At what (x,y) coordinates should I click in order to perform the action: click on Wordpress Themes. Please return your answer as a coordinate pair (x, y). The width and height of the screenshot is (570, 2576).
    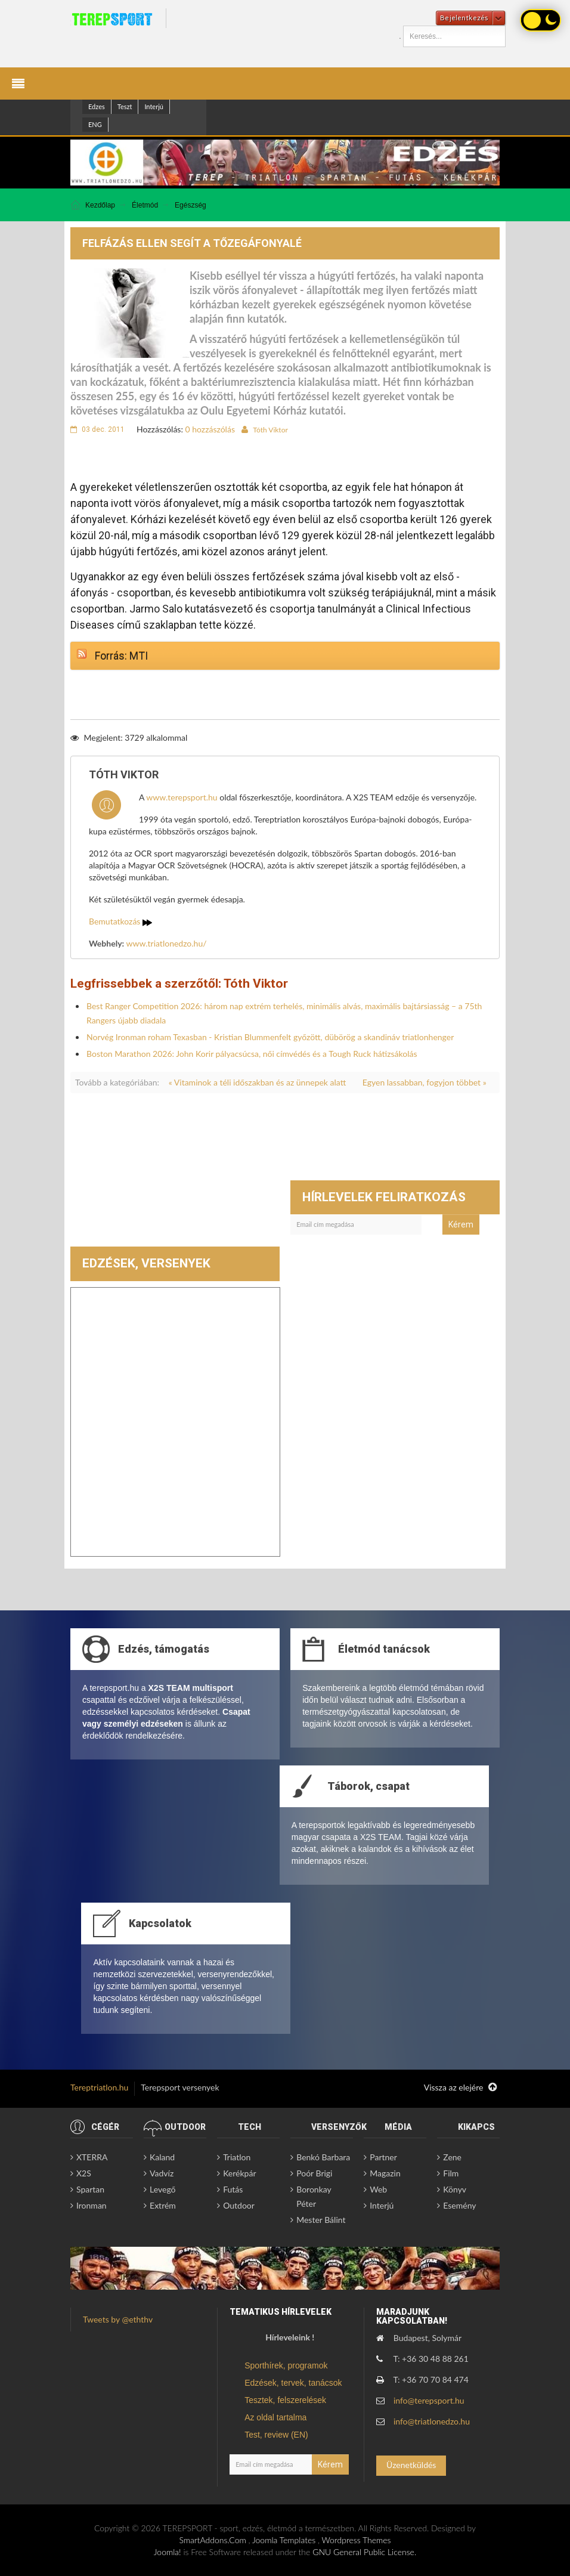
    Looking at the image, I should click on (356, 2540).